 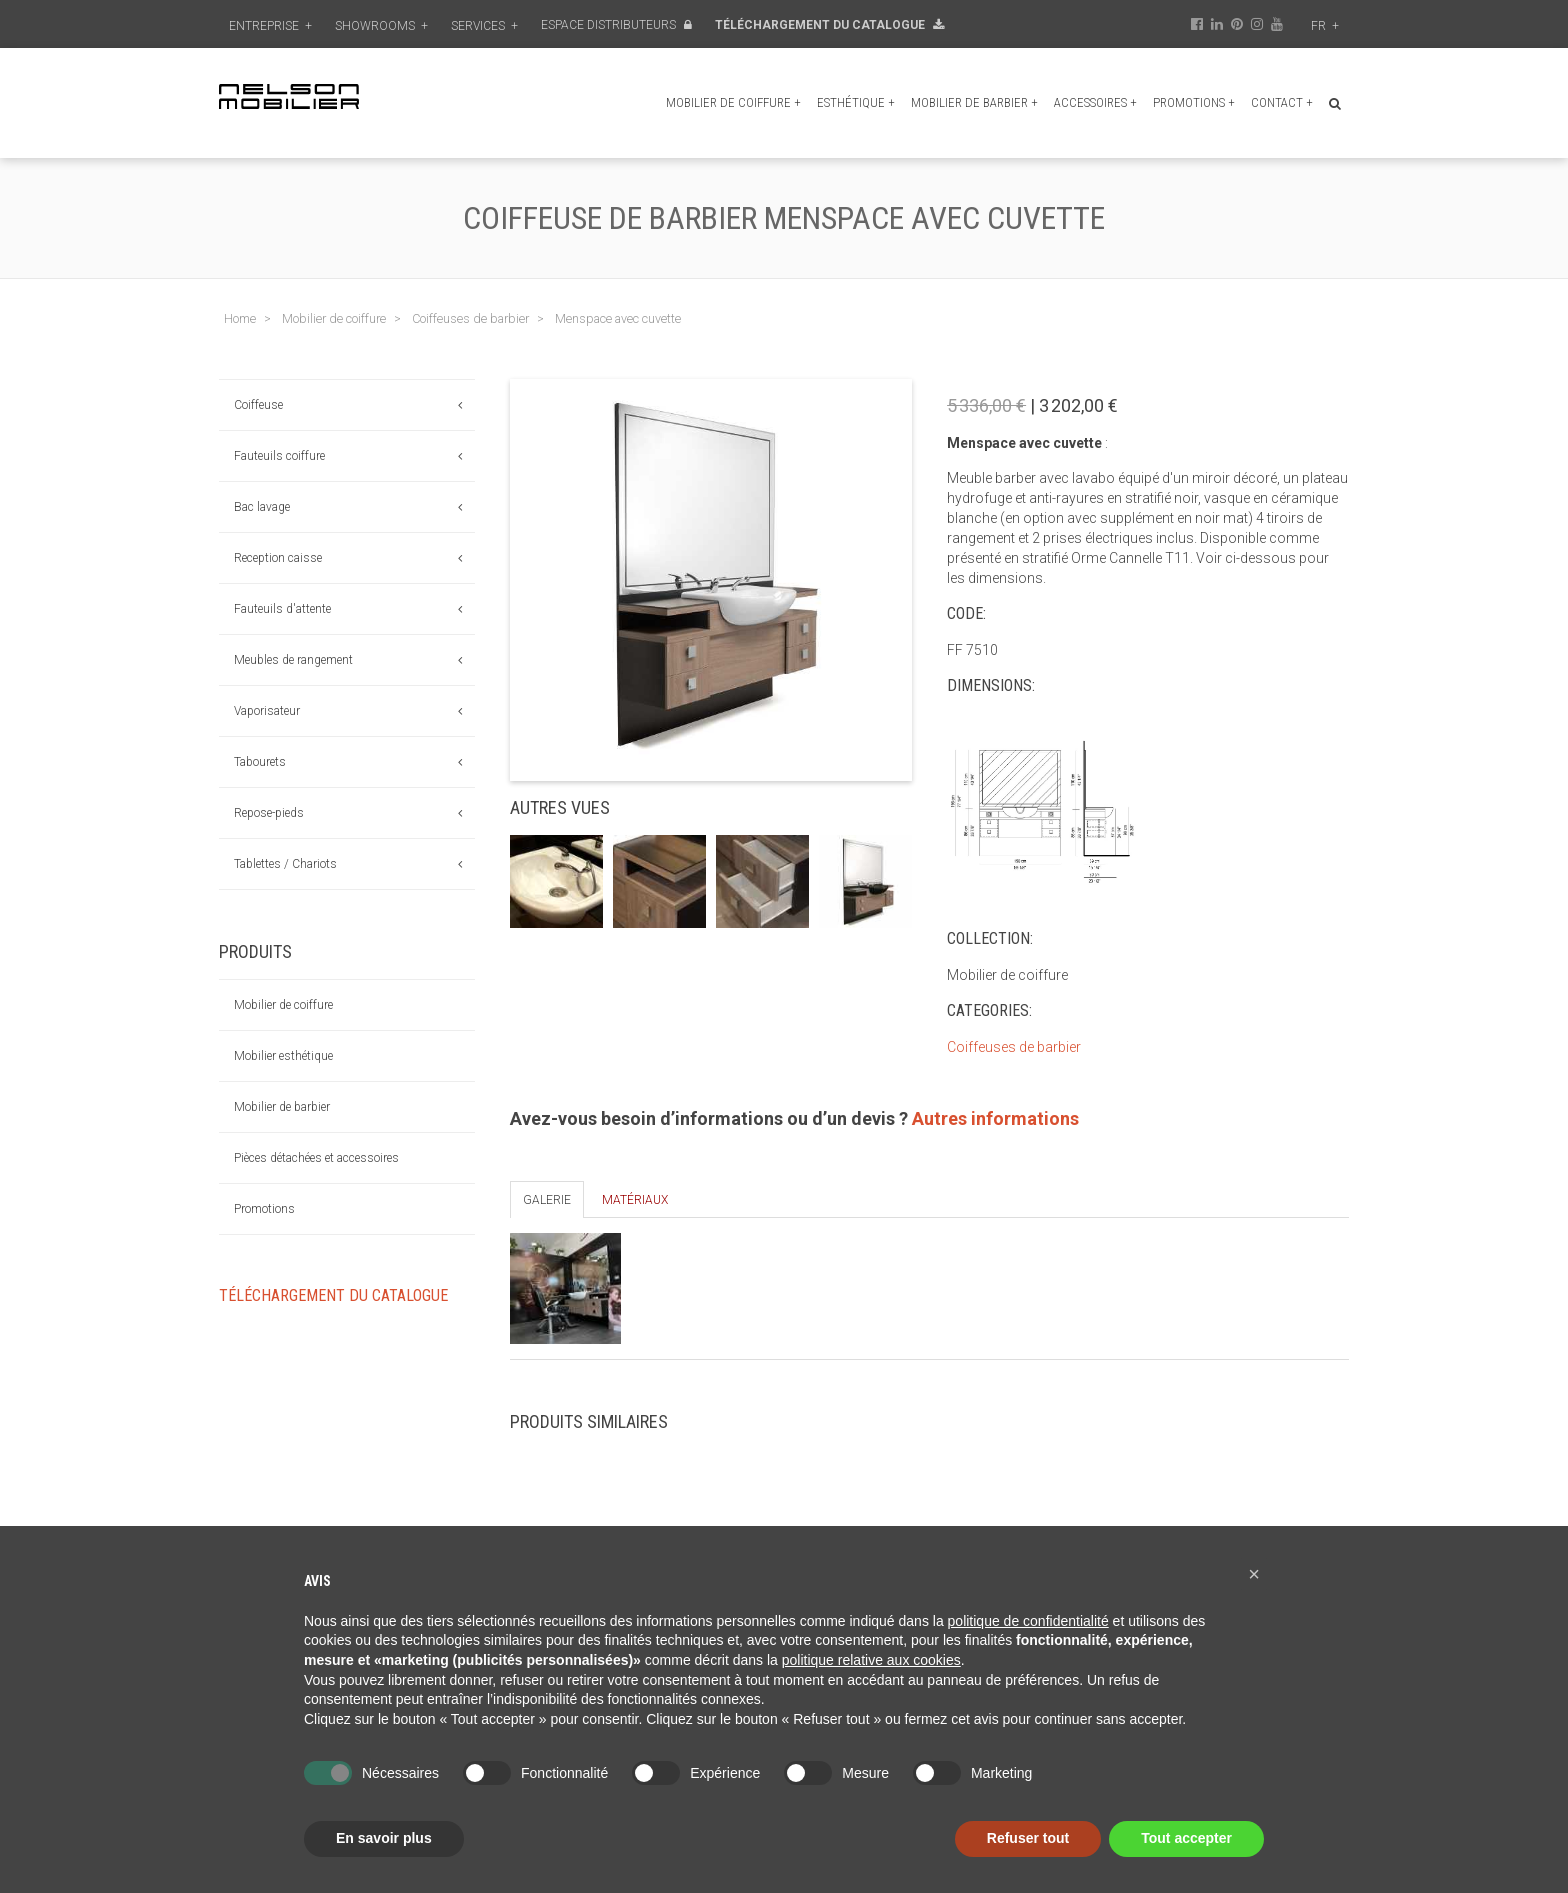 What do you see at coordinates (278, 558) in the screenshot?
I see `Reception caisse` at bounding box center [278, 558].